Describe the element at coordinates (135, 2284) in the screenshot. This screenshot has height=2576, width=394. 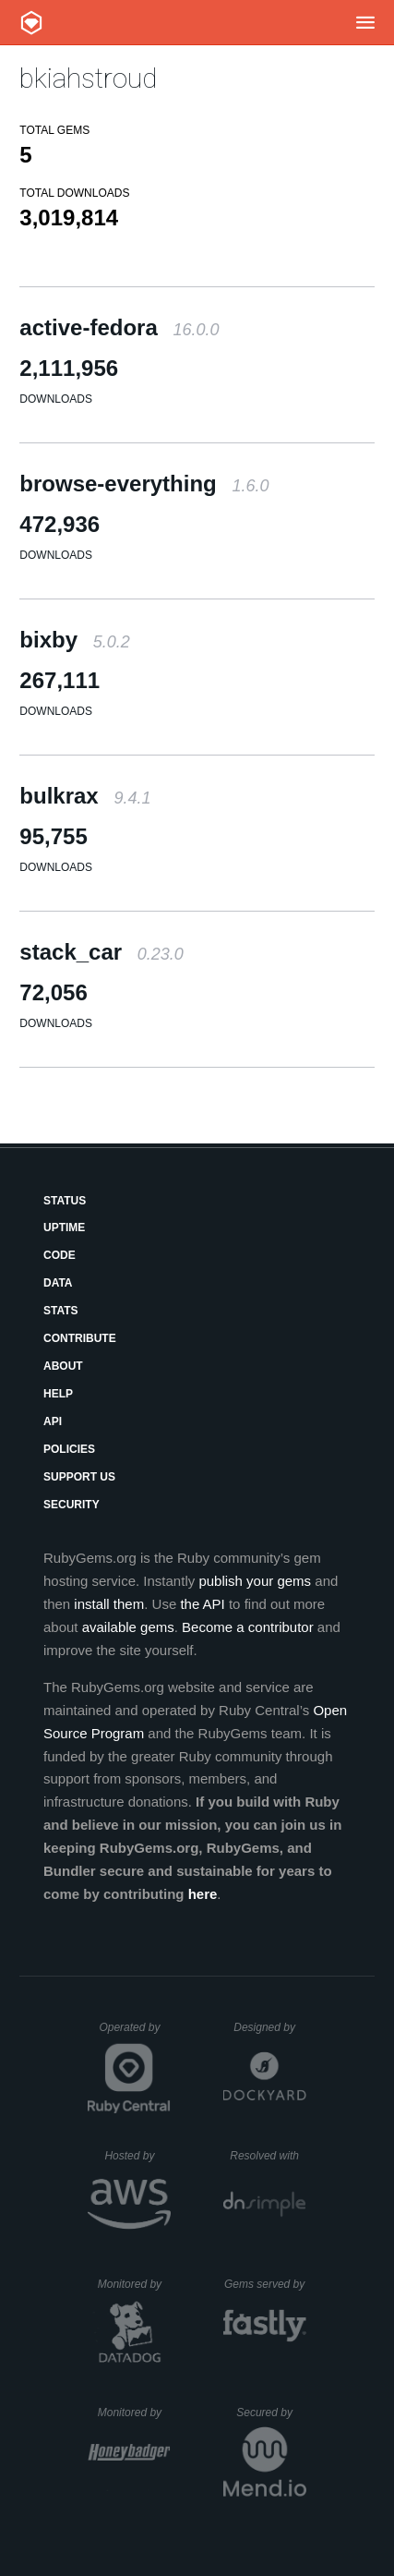
I see `Monitored by` at that location.